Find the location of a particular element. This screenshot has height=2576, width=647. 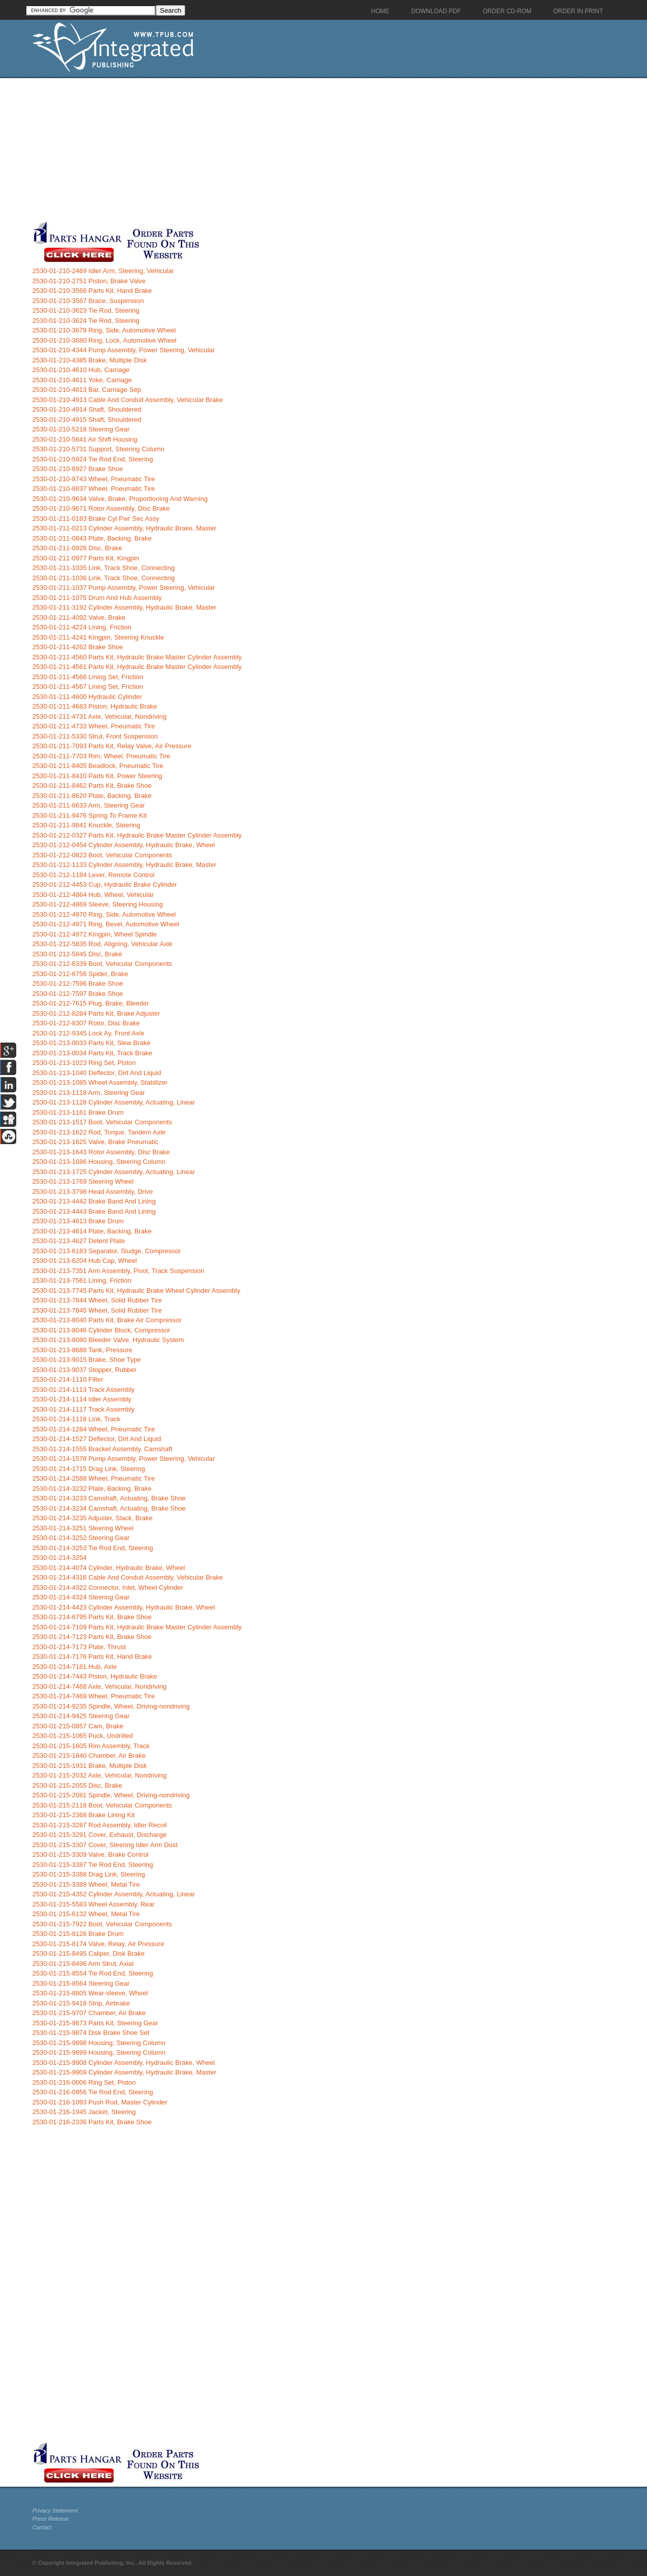

2530-01-210-2751 Piston, Brake Valve is located at coordinates (89, 281).